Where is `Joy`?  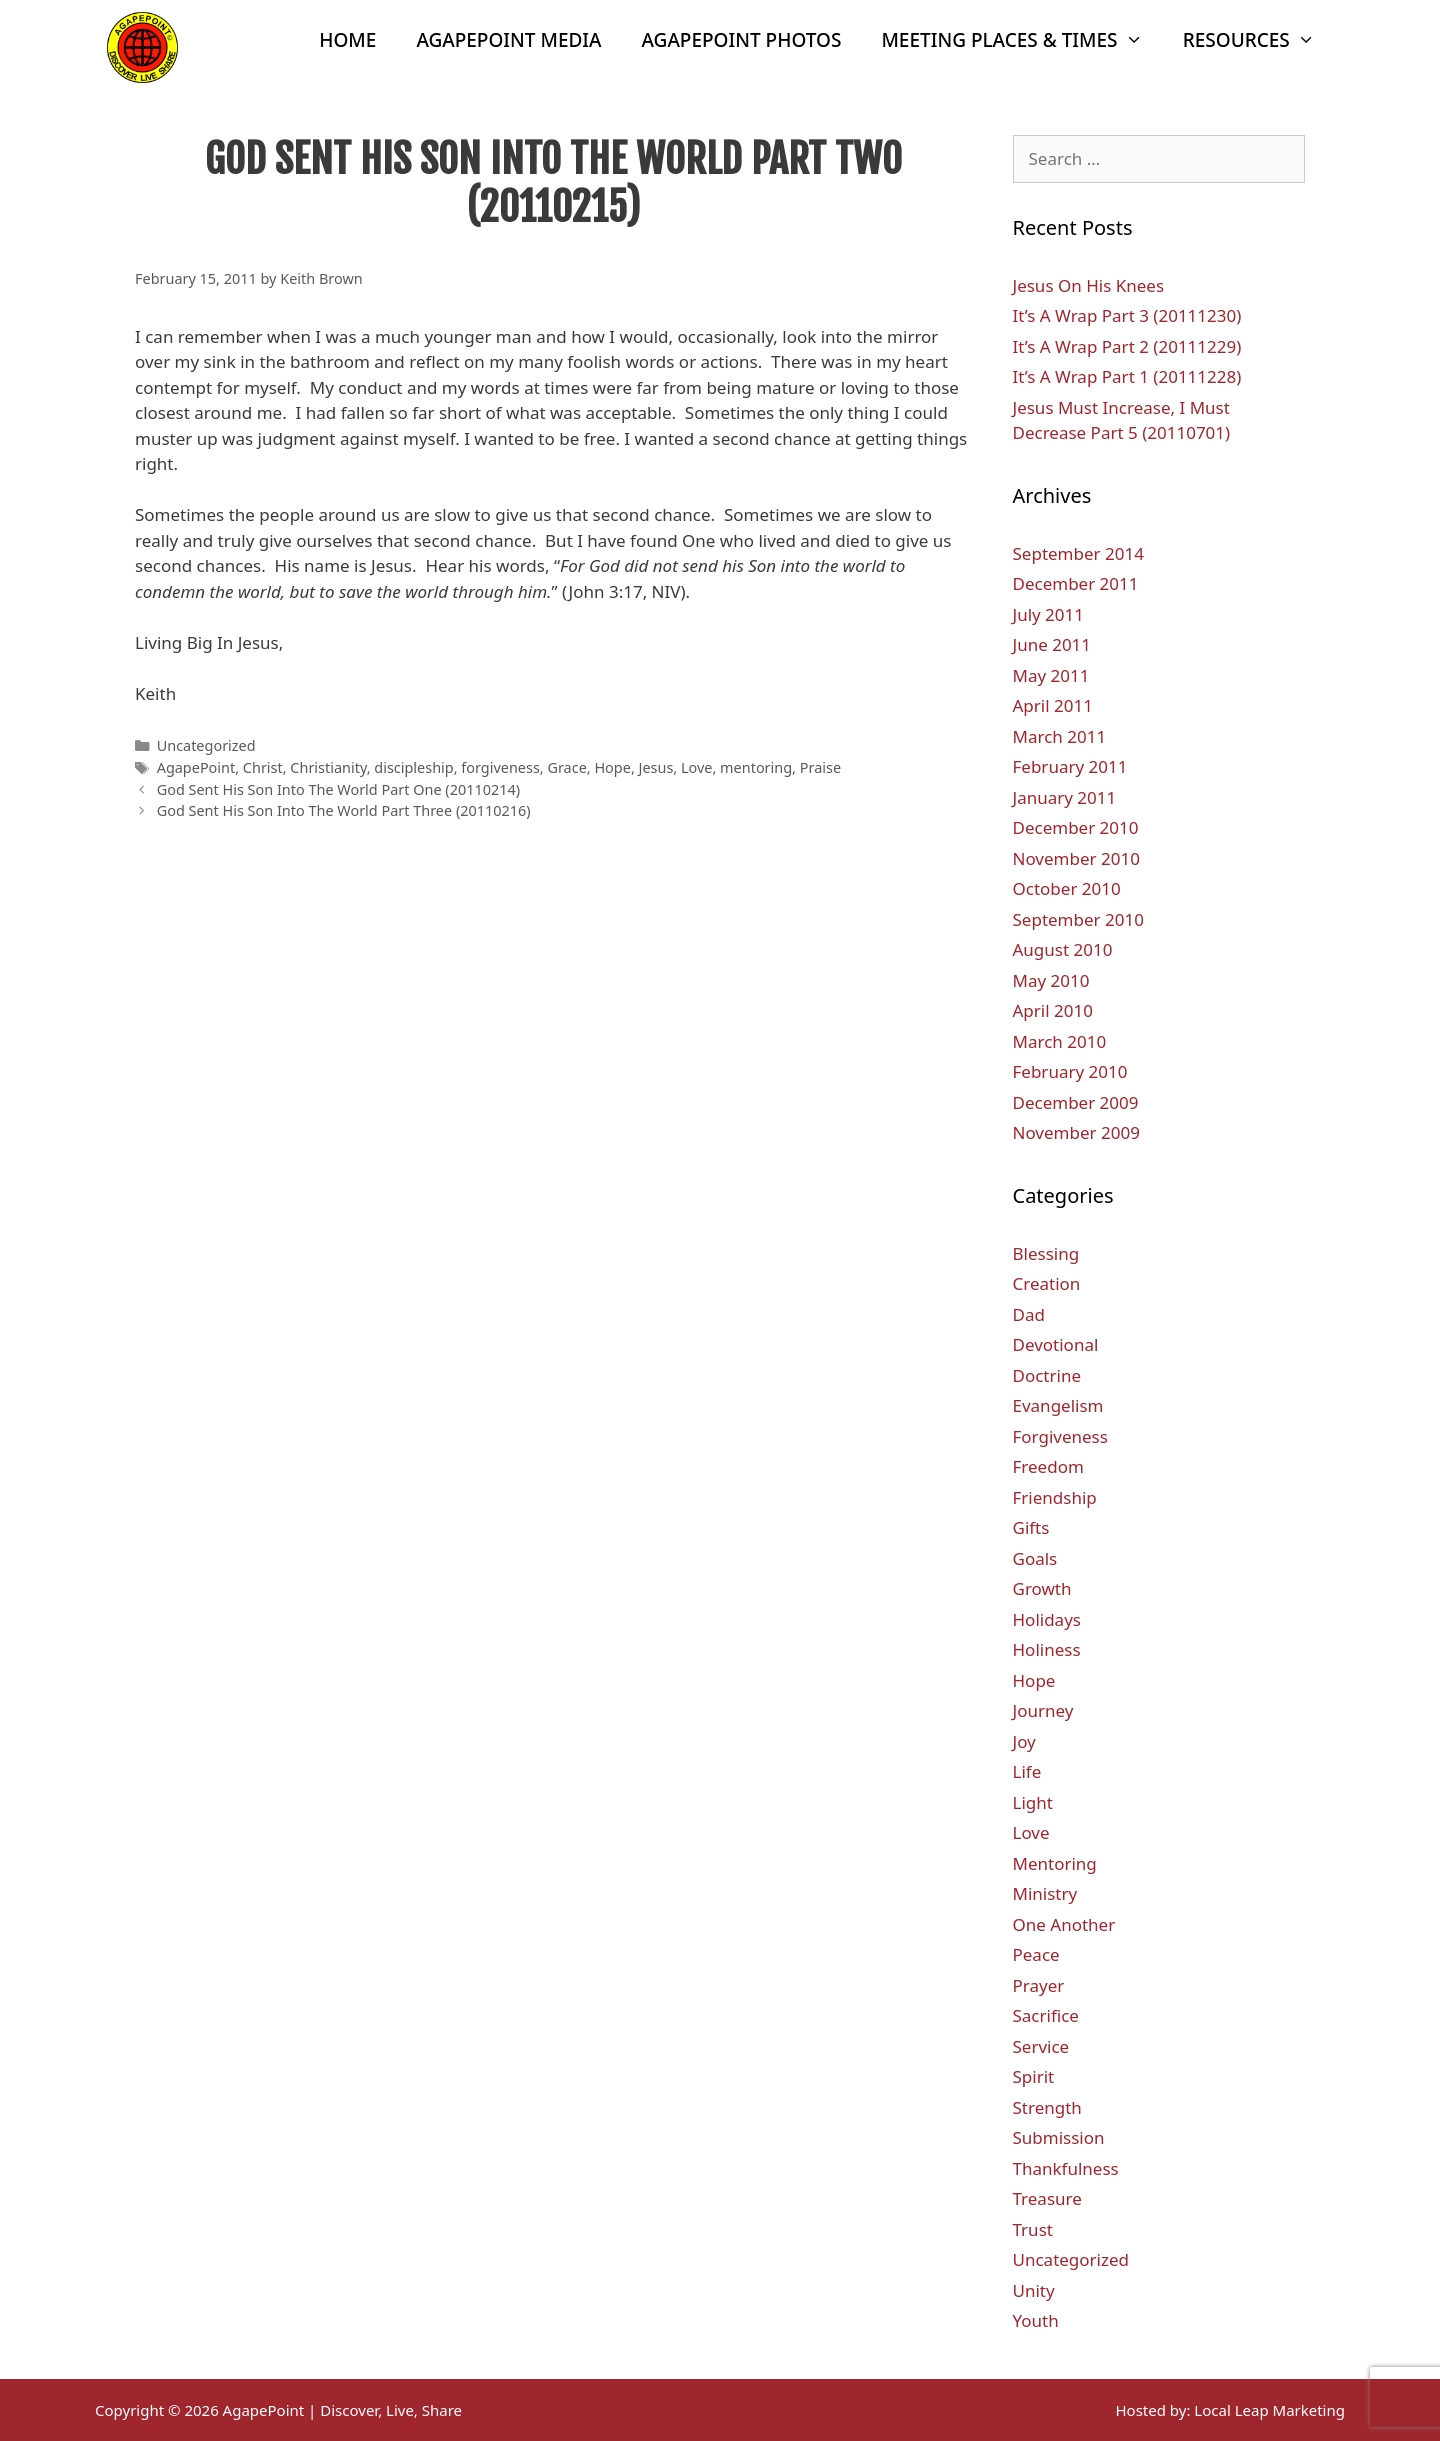 Joy is located at coordinates (1024, 1741).